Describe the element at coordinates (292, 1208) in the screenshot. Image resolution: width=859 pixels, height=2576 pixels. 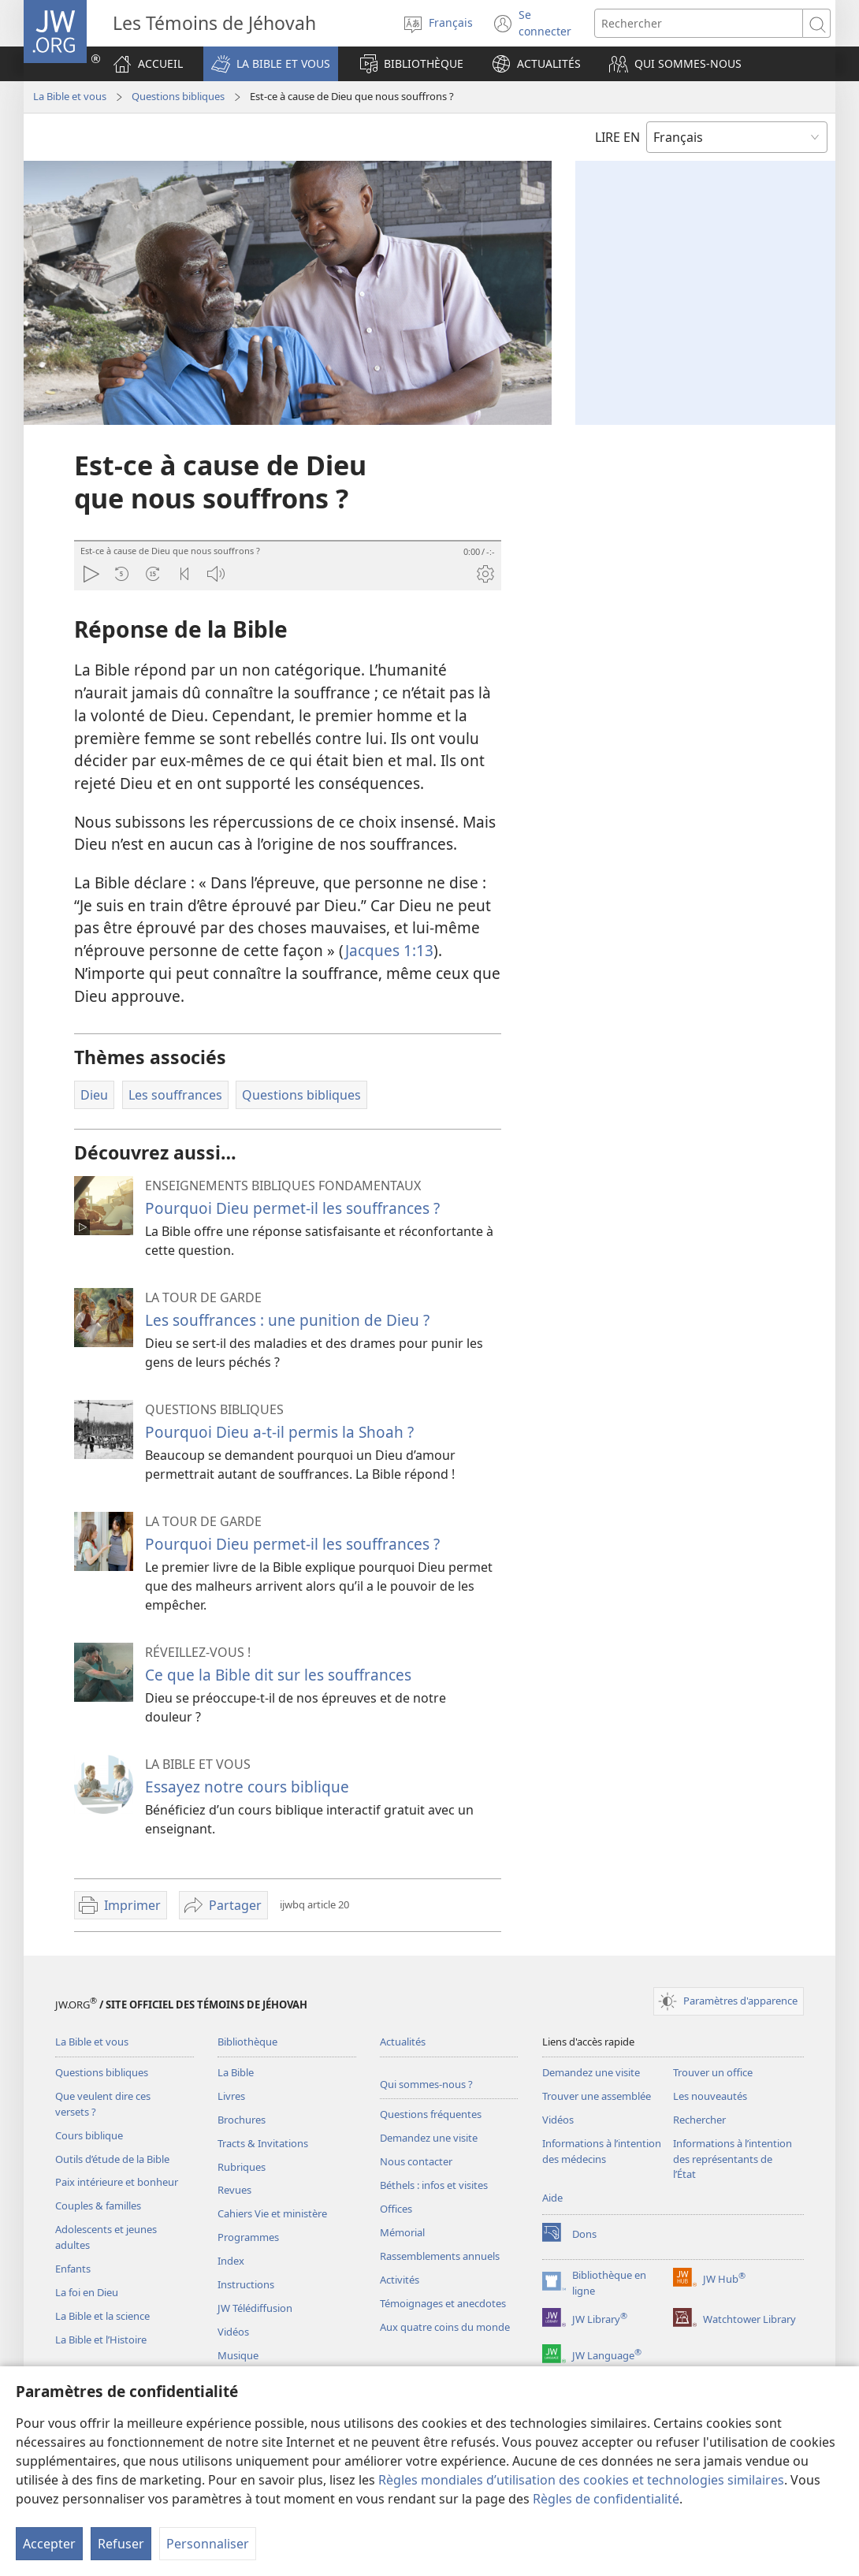
I see `Pourquoi Dieu permet-il les souffrances ?` at that location.